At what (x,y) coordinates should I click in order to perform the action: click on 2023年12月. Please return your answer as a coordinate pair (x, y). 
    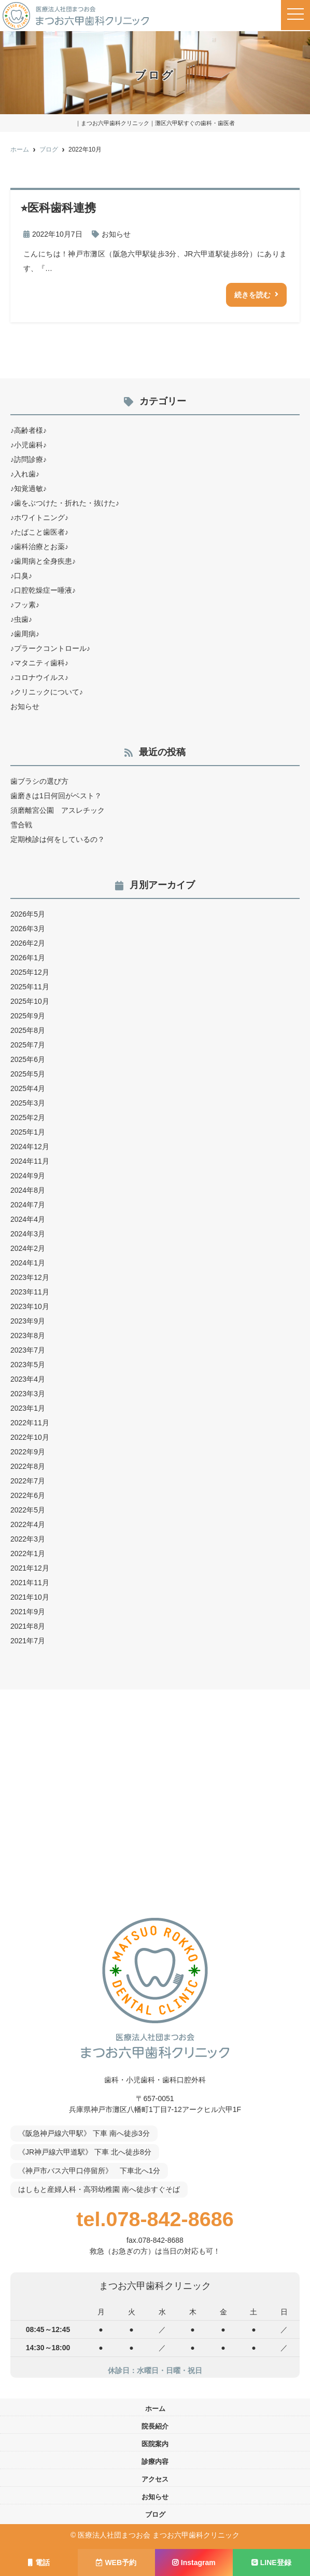
    Looking at the image, I should click on (29, 1277).